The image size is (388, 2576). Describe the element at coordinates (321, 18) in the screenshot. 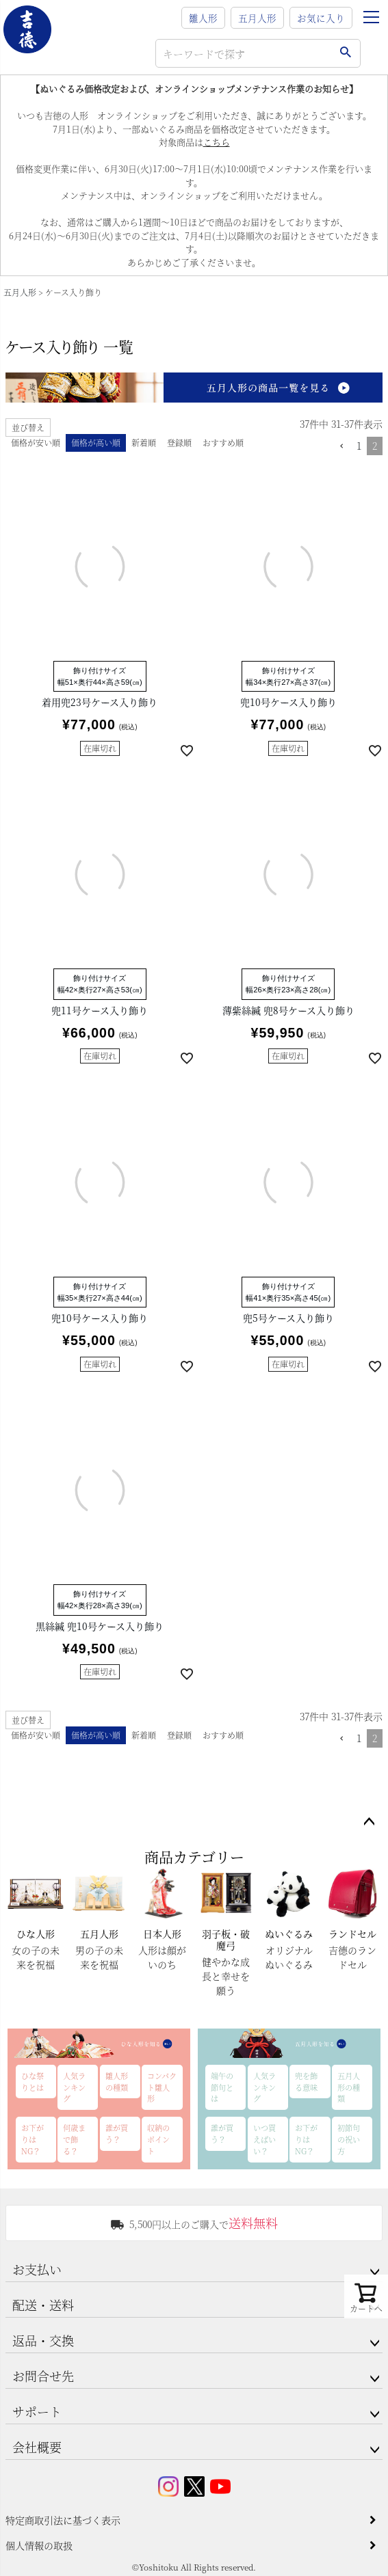

I see `お気に入り` at that location.